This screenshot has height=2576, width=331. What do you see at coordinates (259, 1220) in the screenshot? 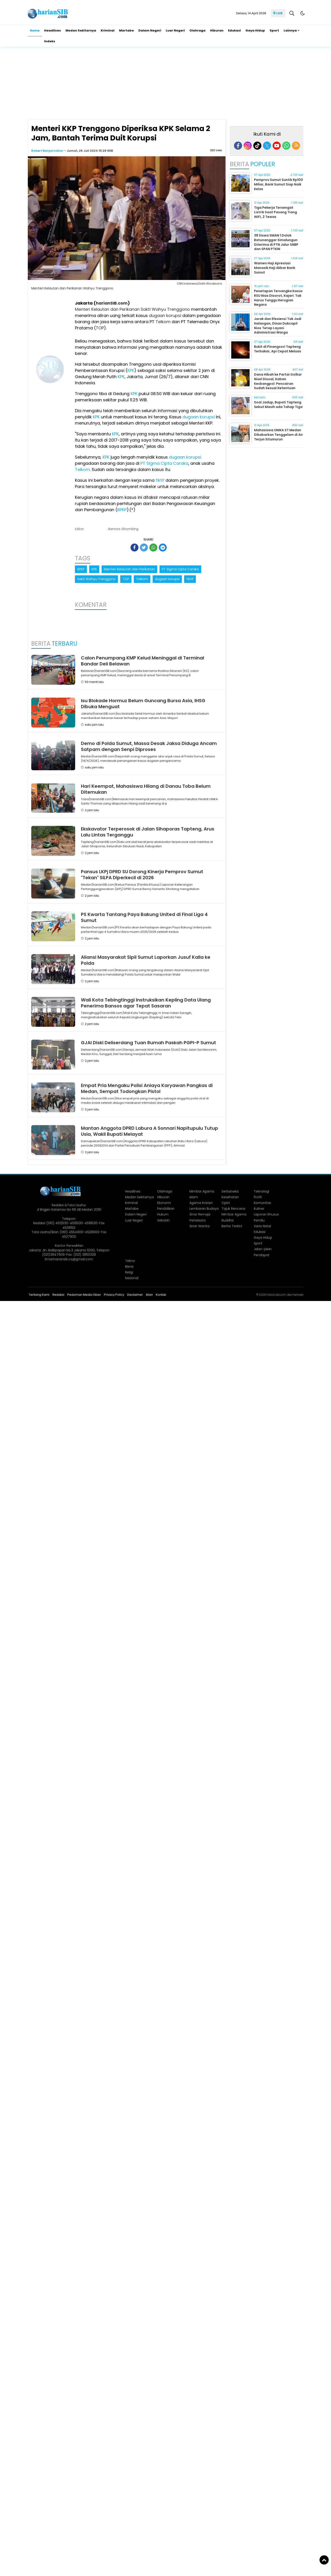
I see `Pemilu` at bounding box center [259, 1220].